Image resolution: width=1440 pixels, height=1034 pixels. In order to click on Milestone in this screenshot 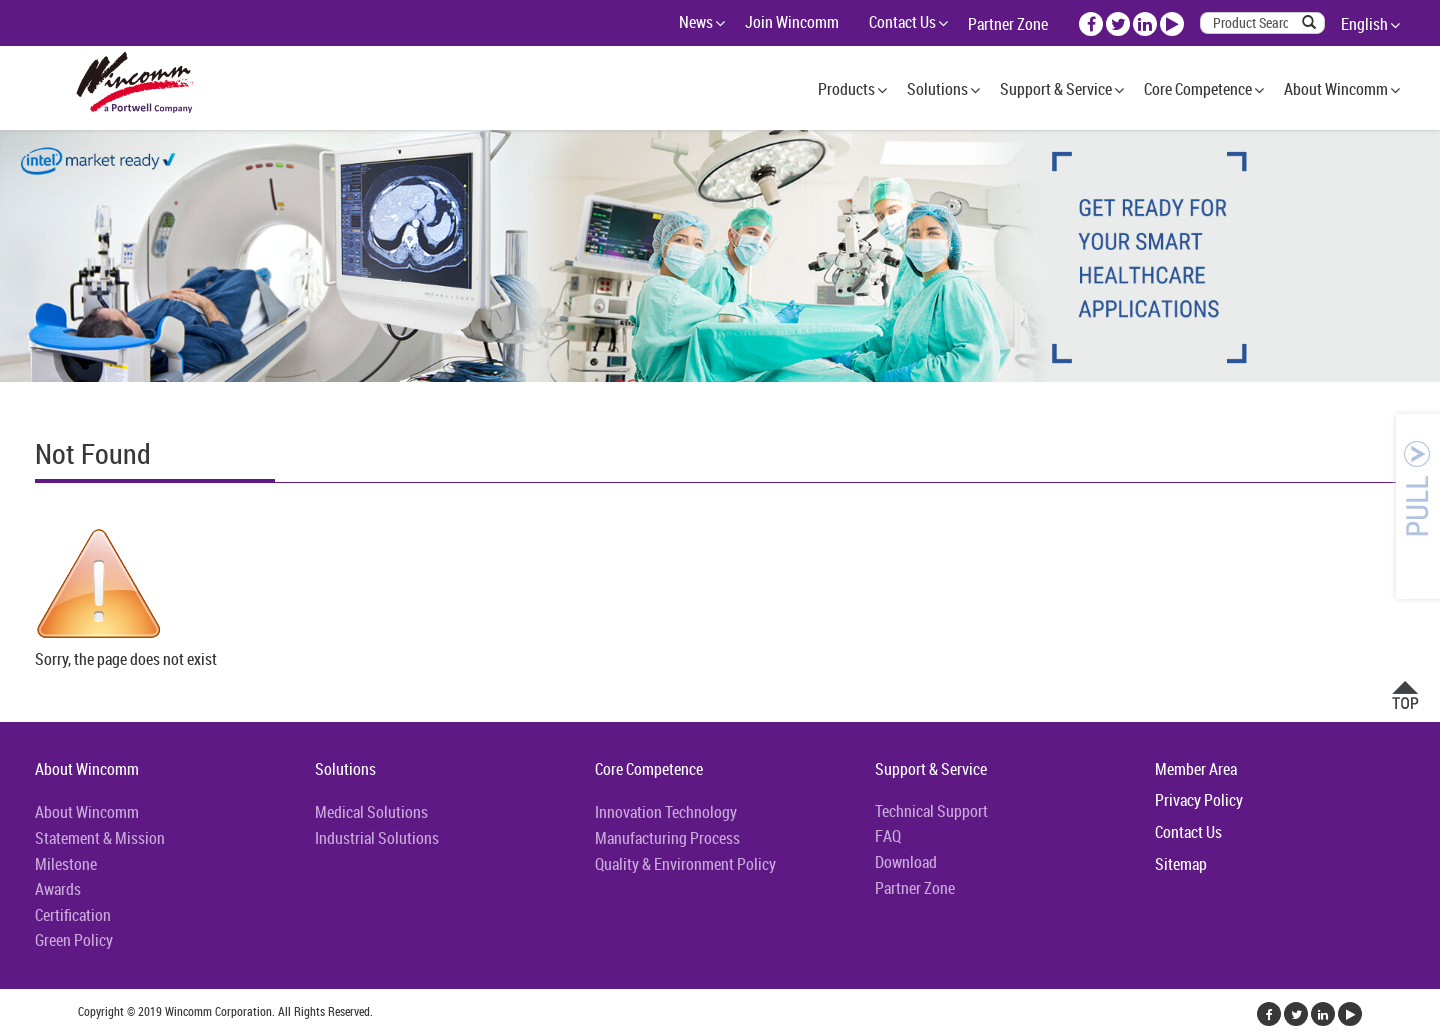, I will do `click(66, 864)`.